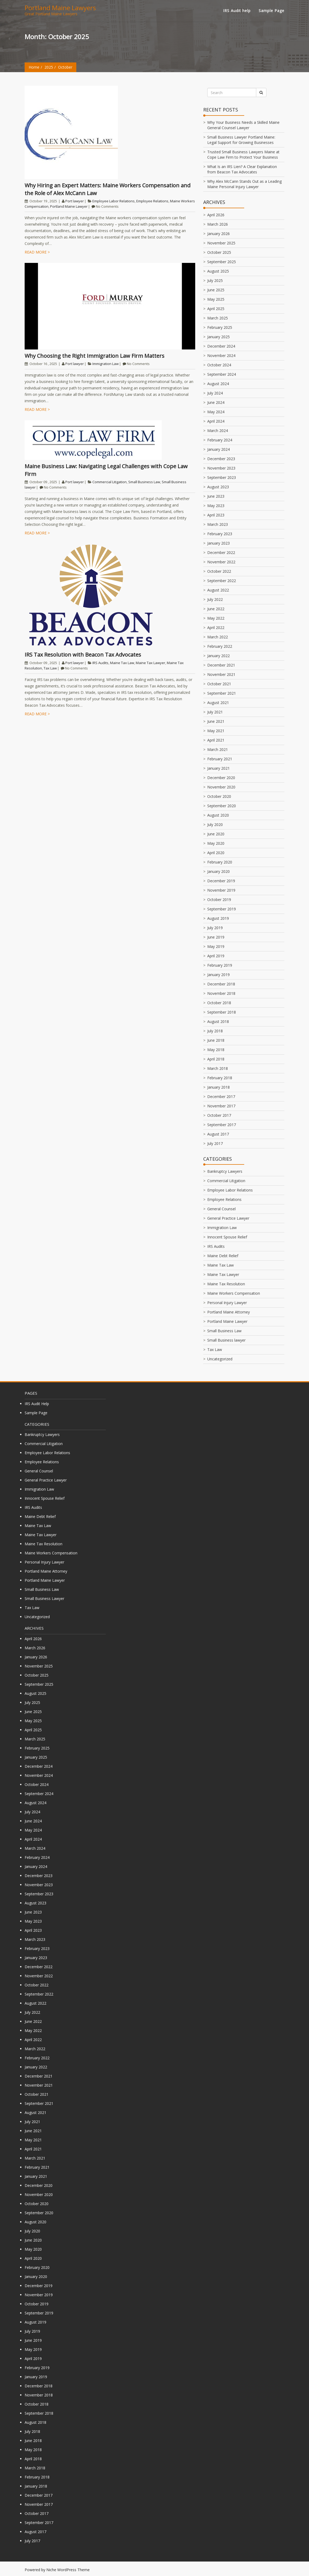 This screenshot has height=2576, width=309. What do you see at coordinates (215, 730) in the screenshot?
I see `May 2021` at bounding box center [215, 730].